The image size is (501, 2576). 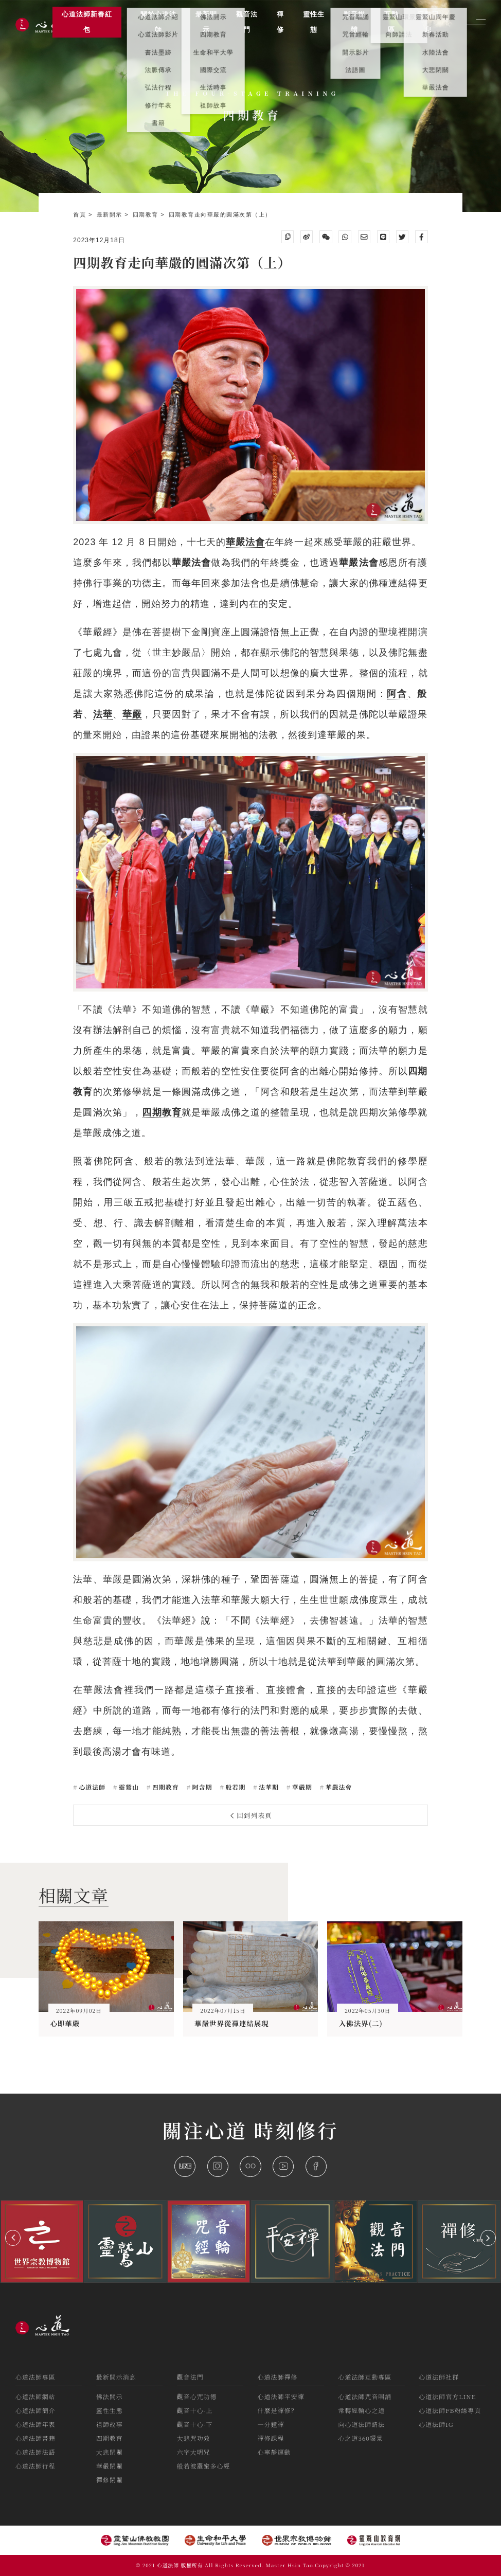 What do you see at coordinates (361, 2410) in the screenshot?
I see `常轉經輪心之道` at bounding box center [361, 2410].